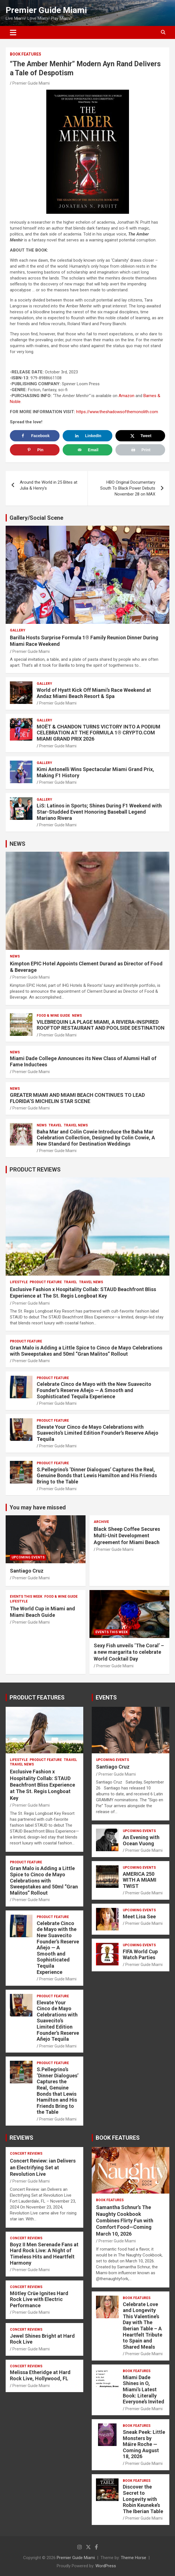  What do you see at coordinates (143, 2499) in the screenshot?
I see `Discover the Secret to Longevity with Robin Keuneke’s The Iberian Table` at bounding box center [143, 2499].